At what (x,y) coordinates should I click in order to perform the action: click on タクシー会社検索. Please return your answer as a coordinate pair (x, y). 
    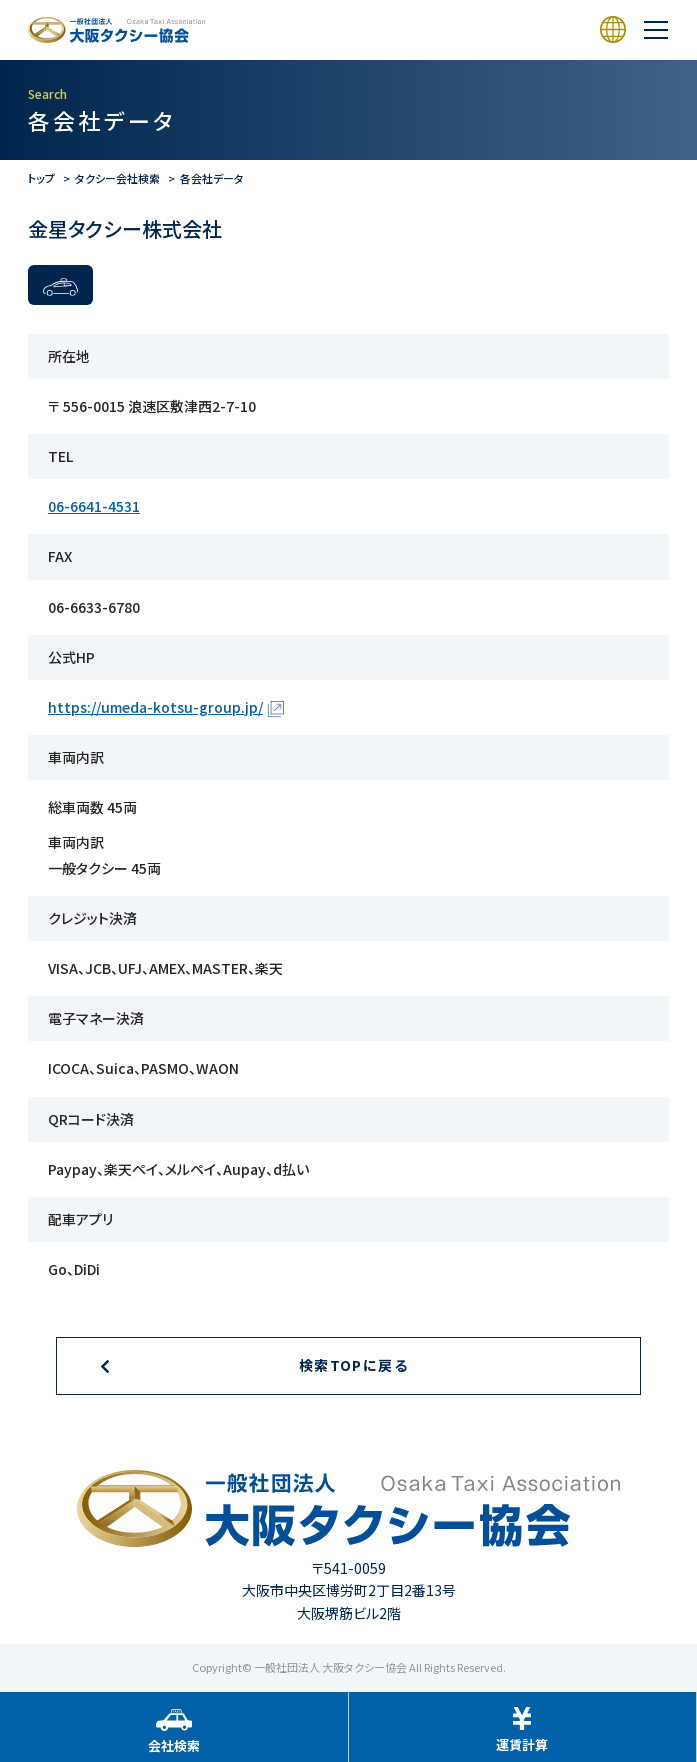
    Looking at the image, I should click on (117, 178).